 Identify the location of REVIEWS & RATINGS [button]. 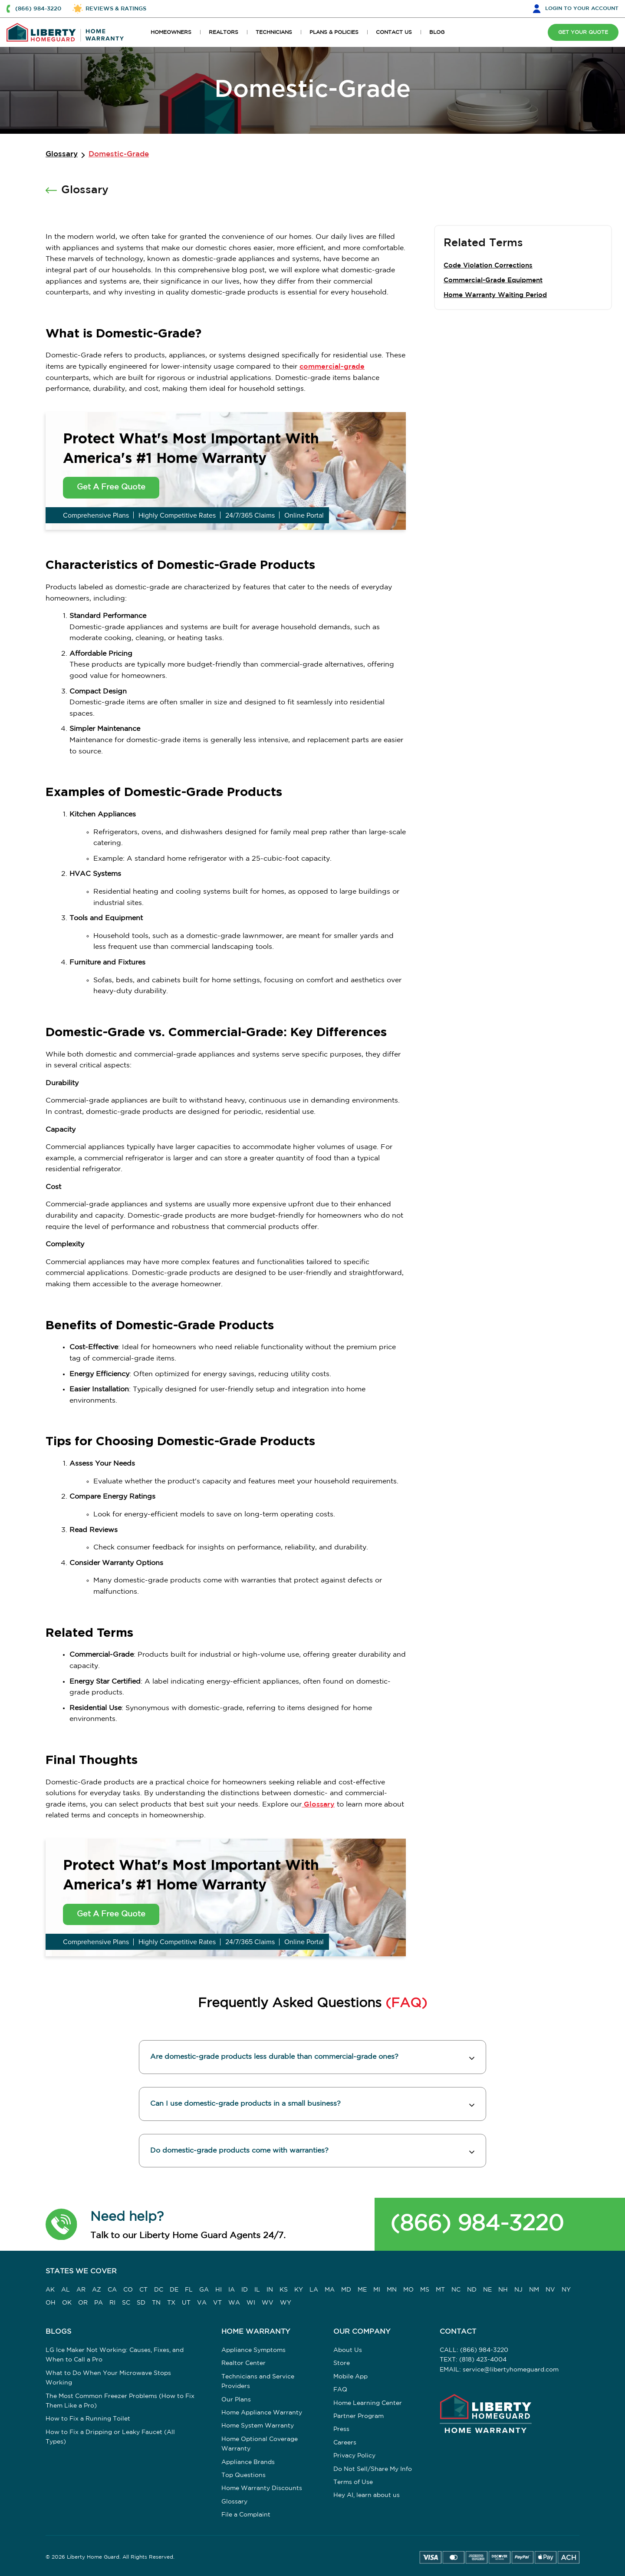
(116, 8).